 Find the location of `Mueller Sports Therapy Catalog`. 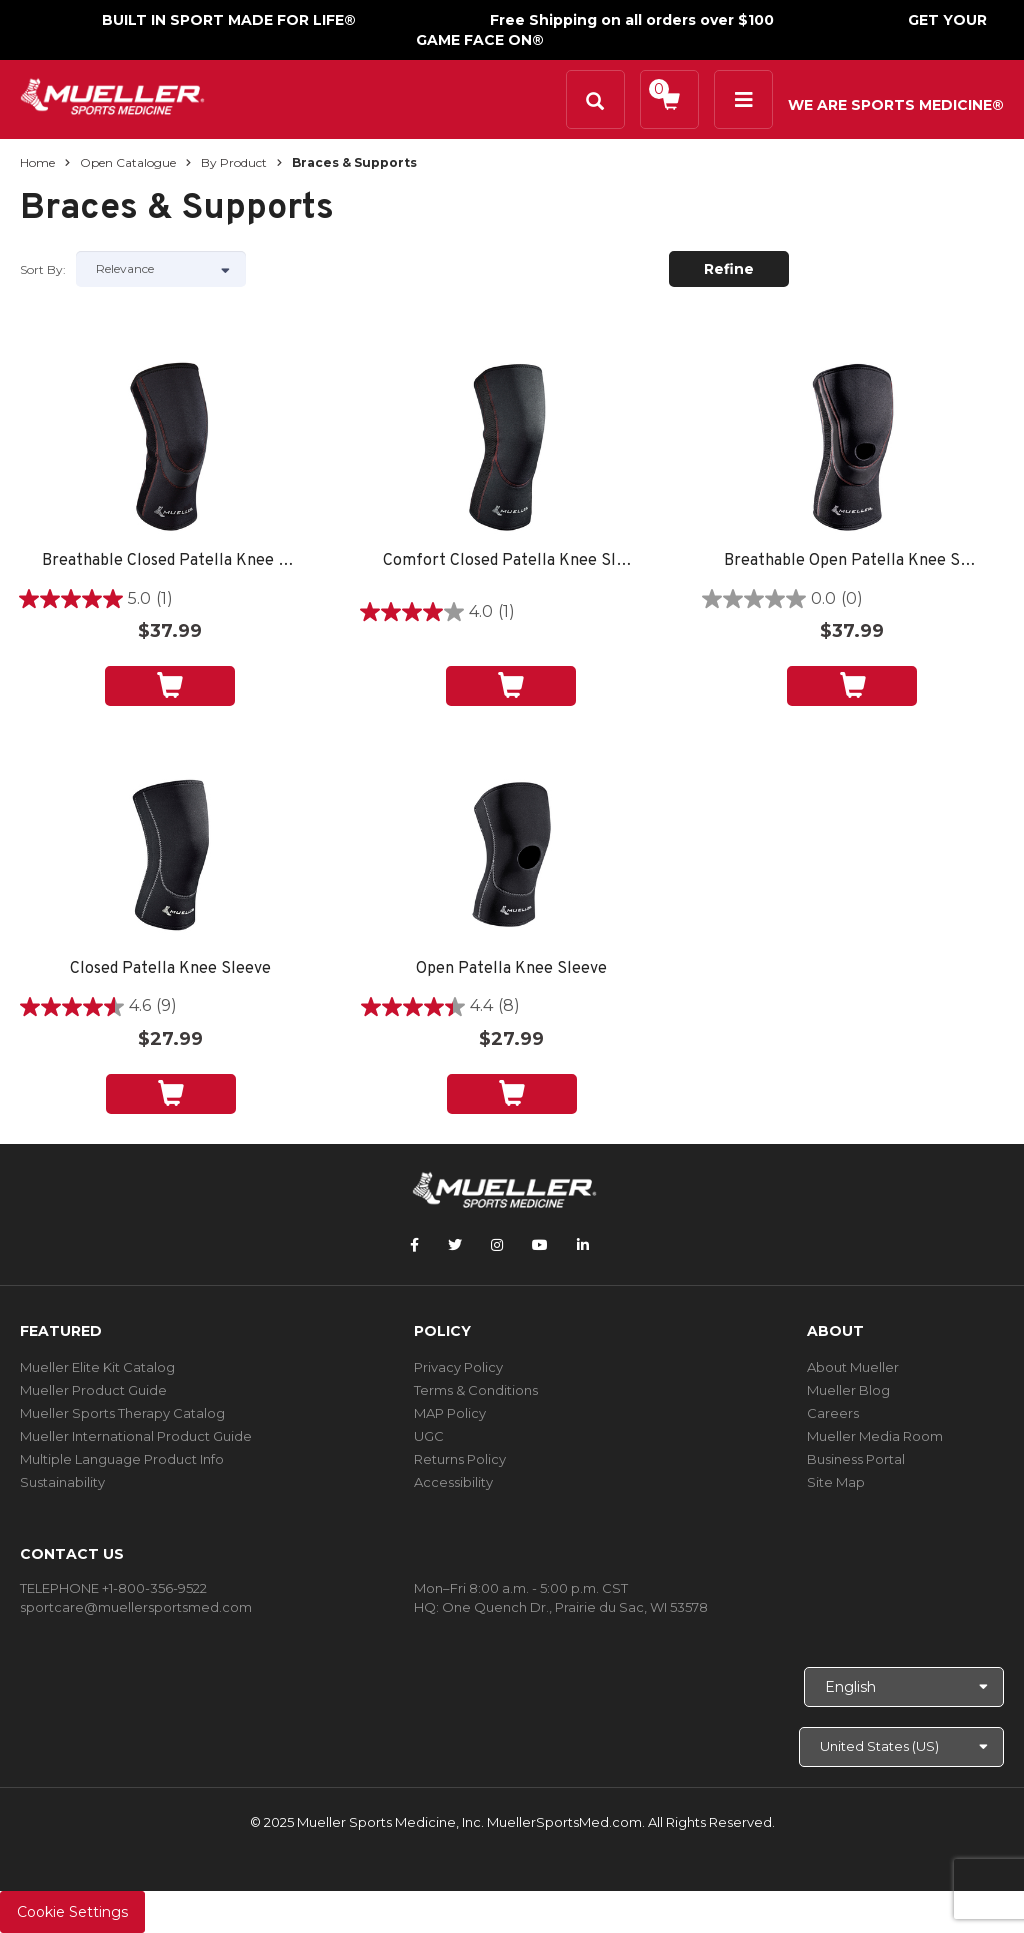

Mueller Sports Therapy Catalog is located at coordinates (122, 1413).